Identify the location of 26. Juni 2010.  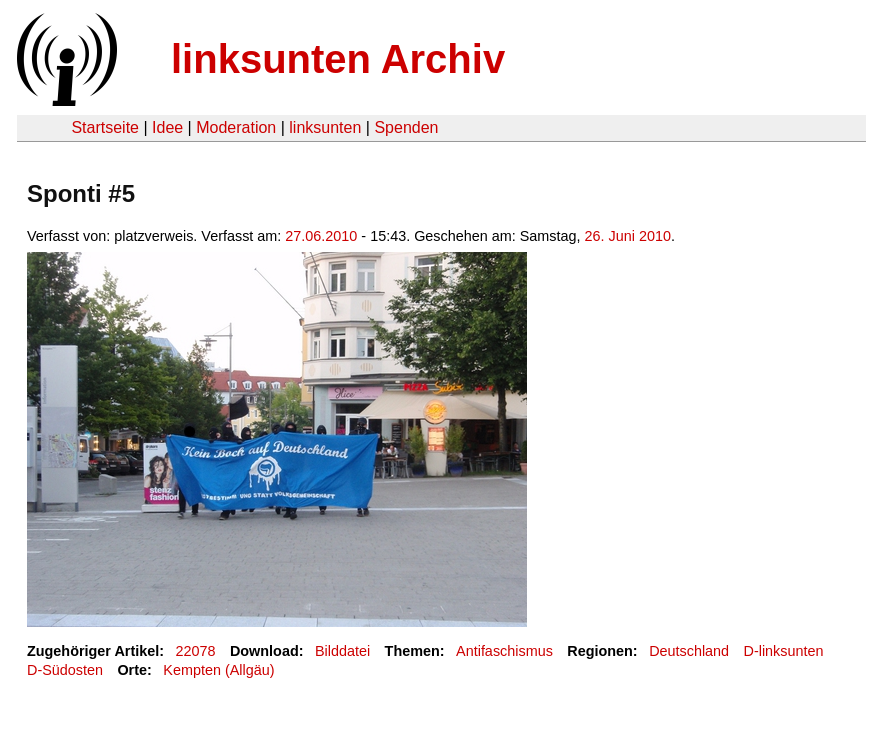
(628, 236).